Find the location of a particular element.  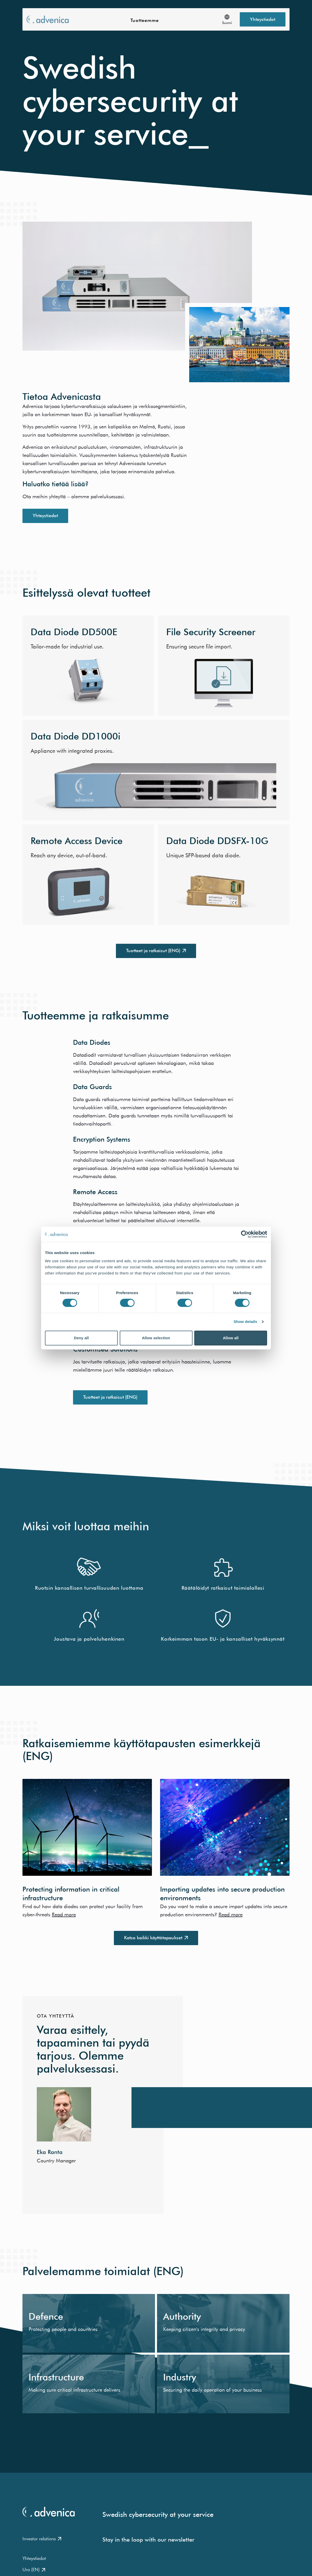

[Cookiebot by Usercentrics - opens in a new window] is located at coordinates (244, 1234).